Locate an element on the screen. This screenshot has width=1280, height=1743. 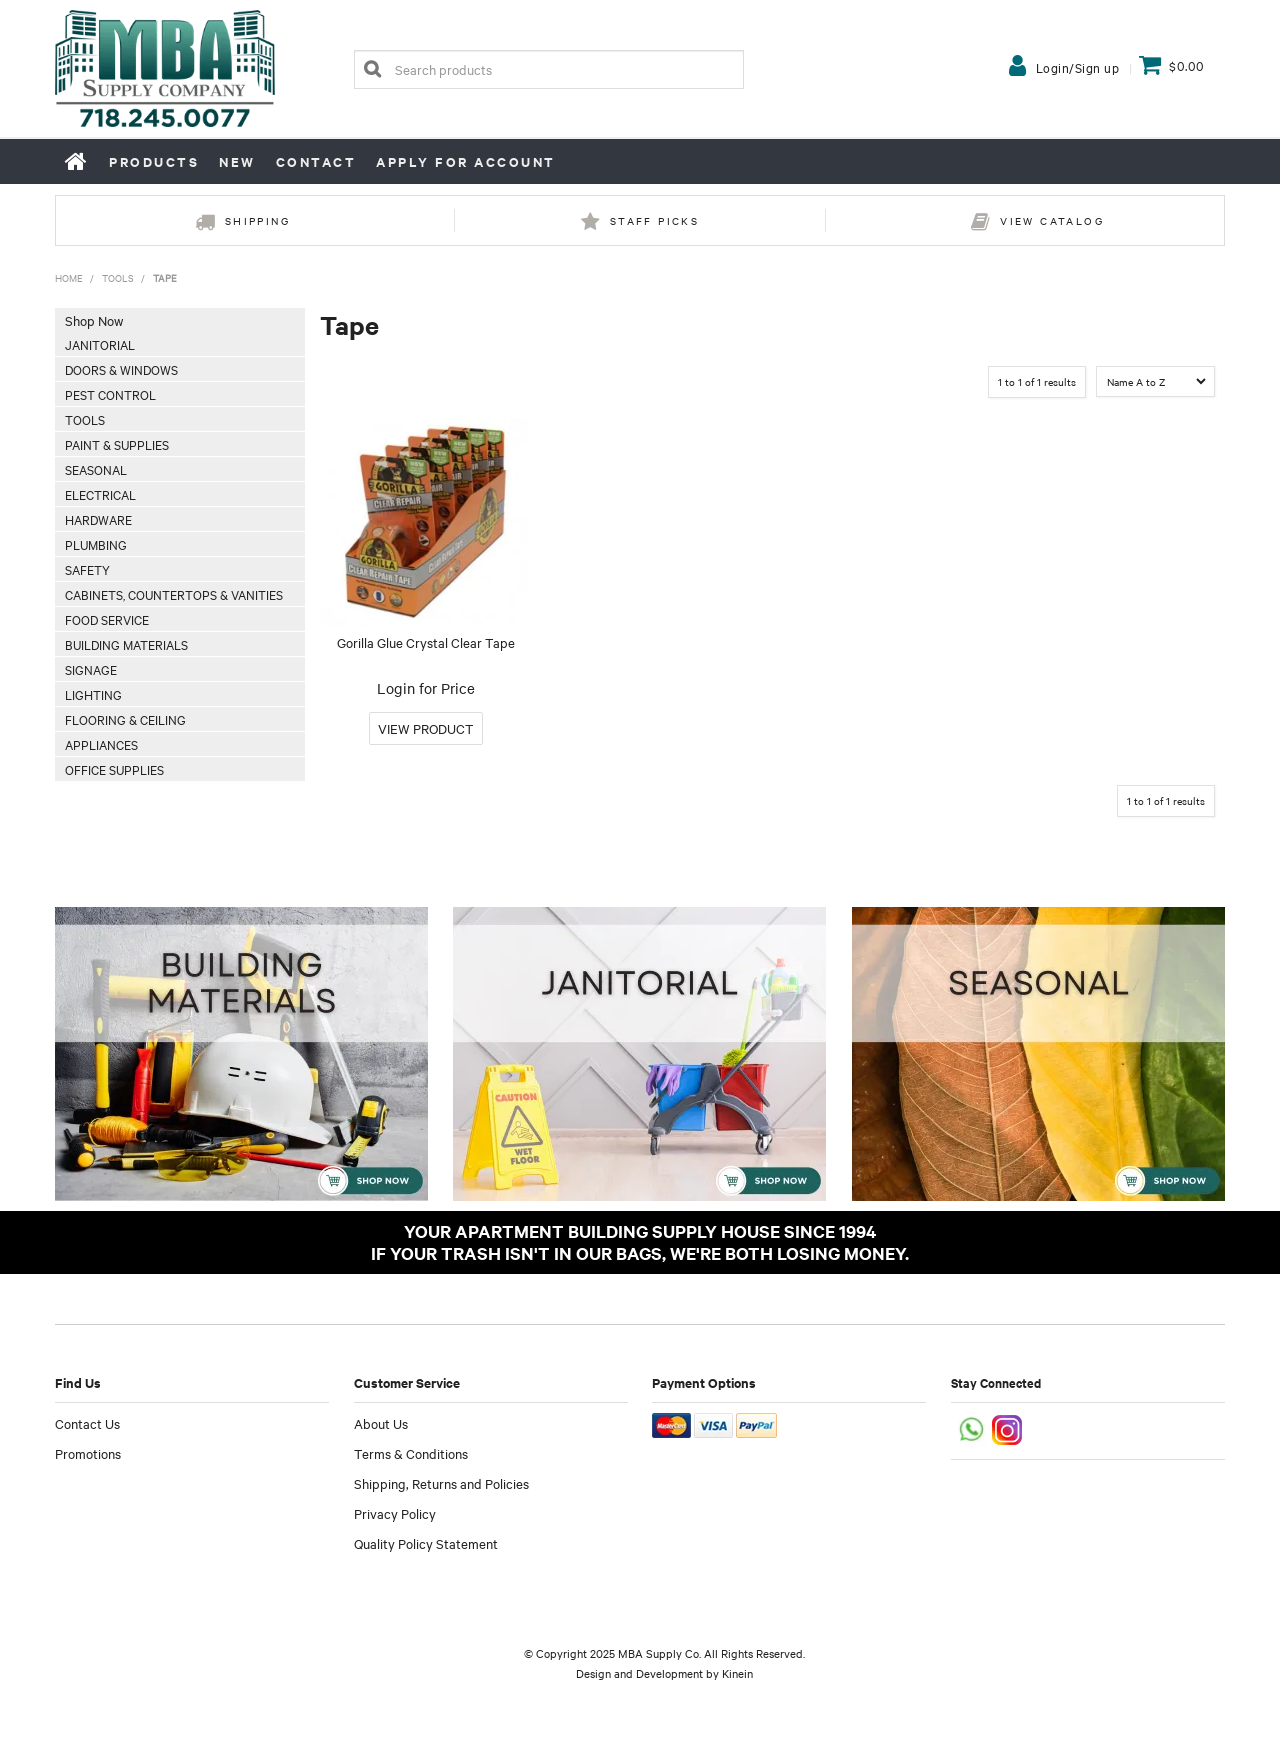
Appliances [tab] is located at coordinates (101, 744).